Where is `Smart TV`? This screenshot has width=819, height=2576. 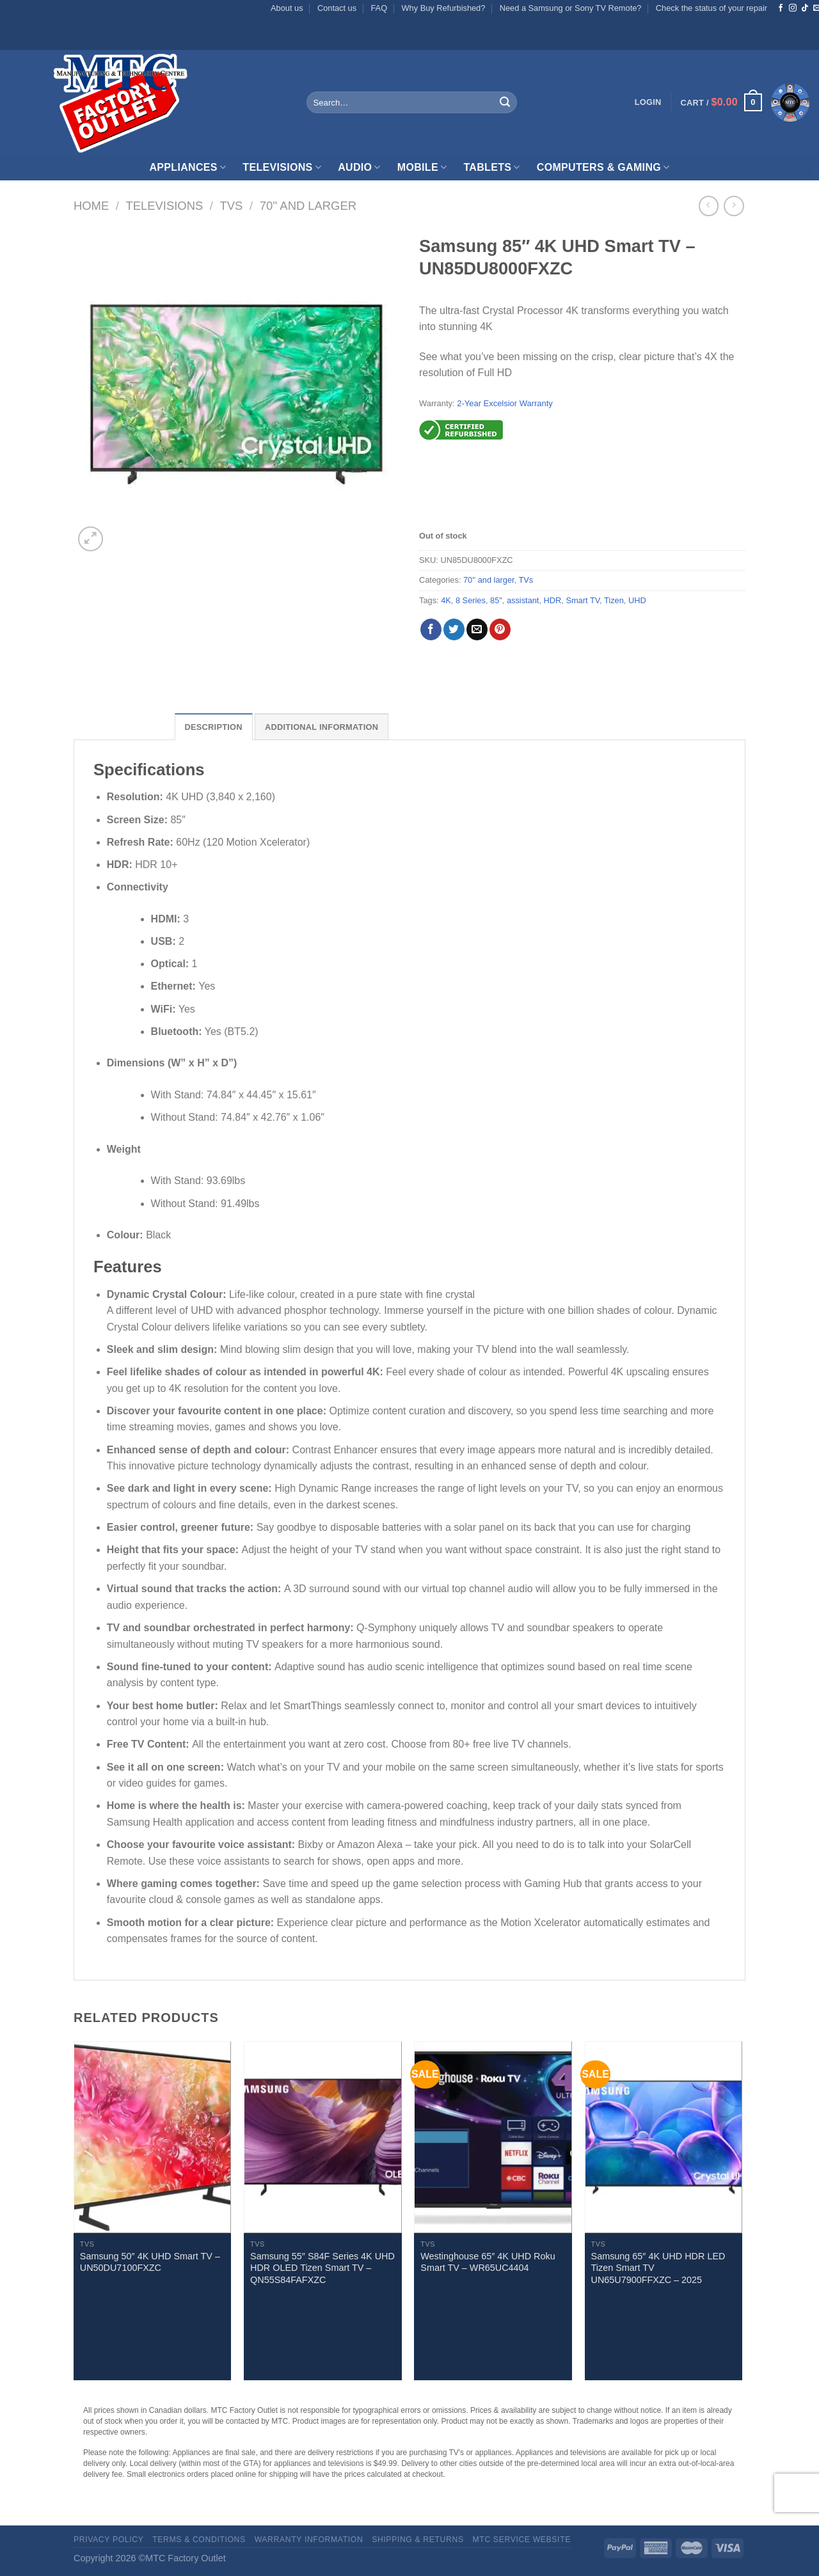 Smart TV is located at coordinates (583, 600).